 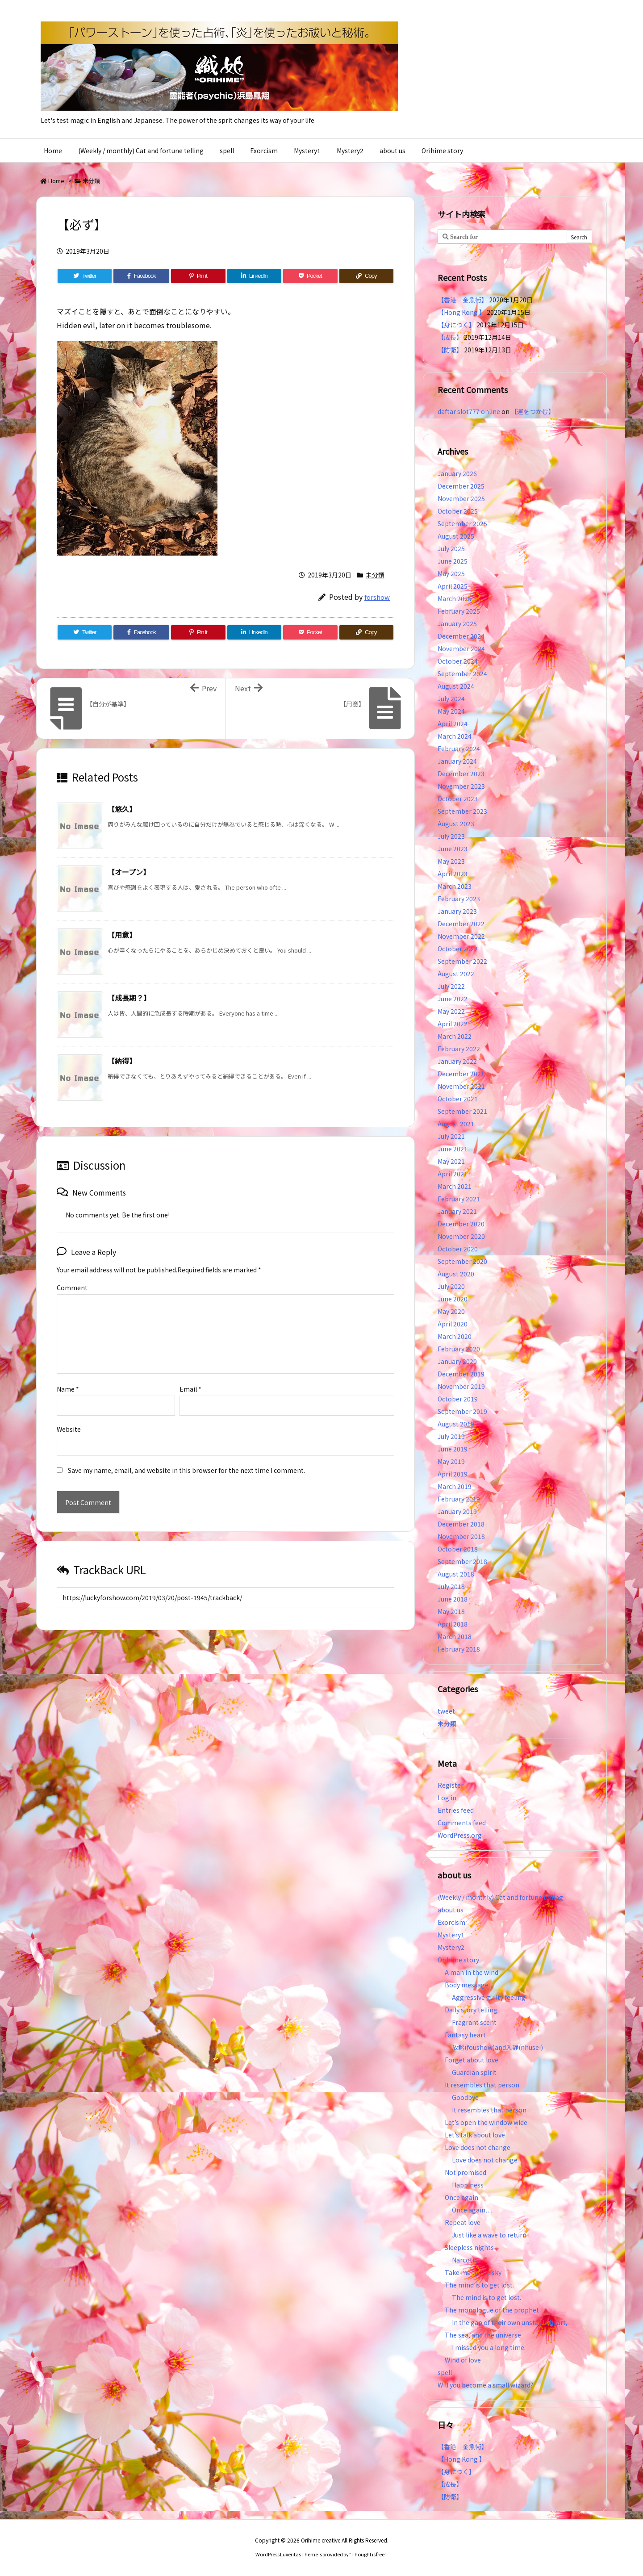 I want to click on WordPress.org, so click(x=460, y=1835).